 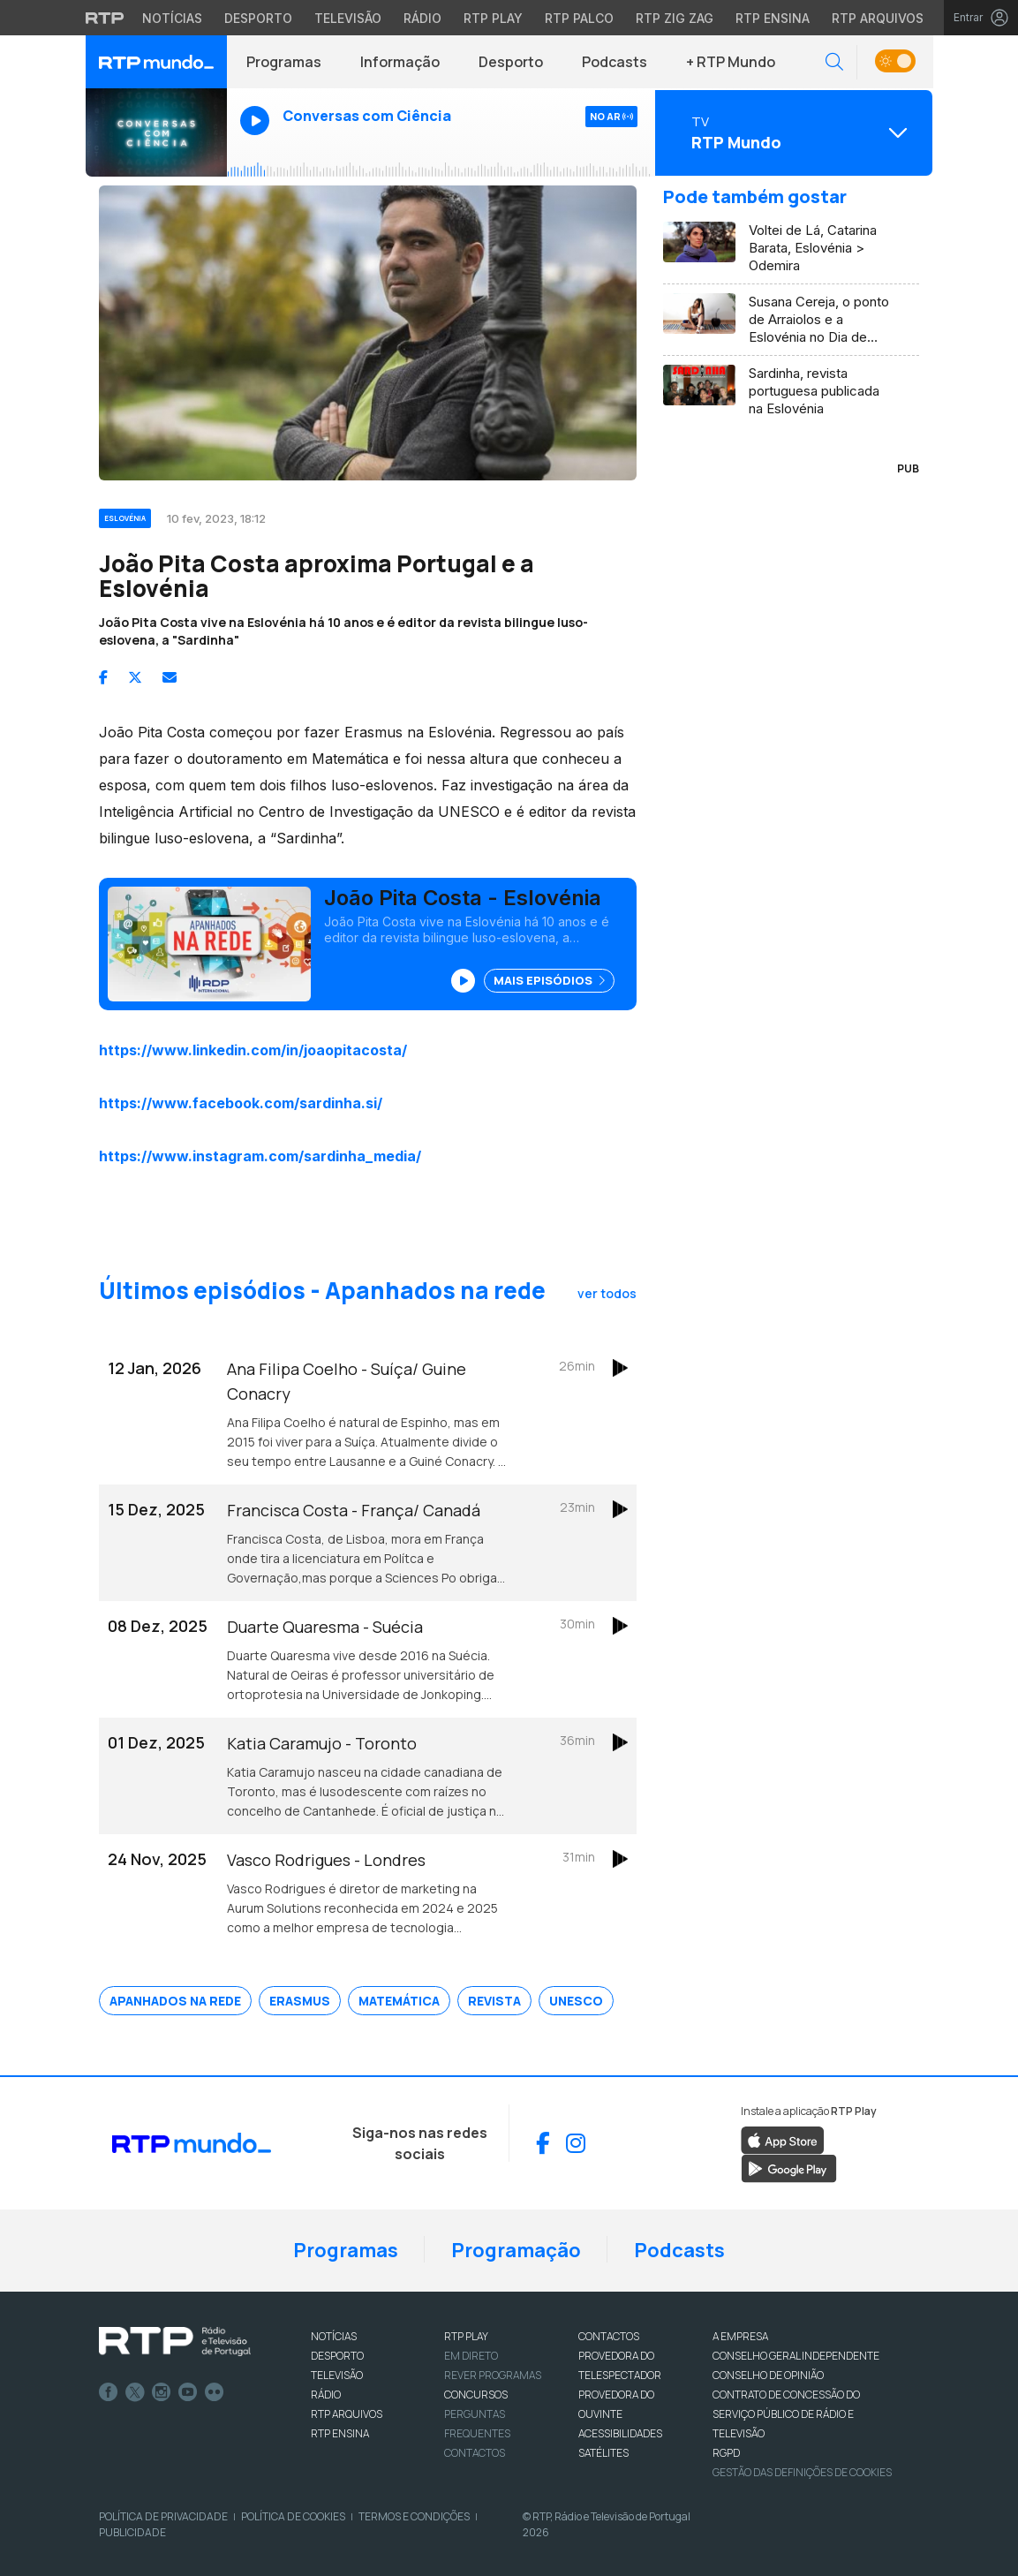 I want to click on [button], so click(x=834, y=62).